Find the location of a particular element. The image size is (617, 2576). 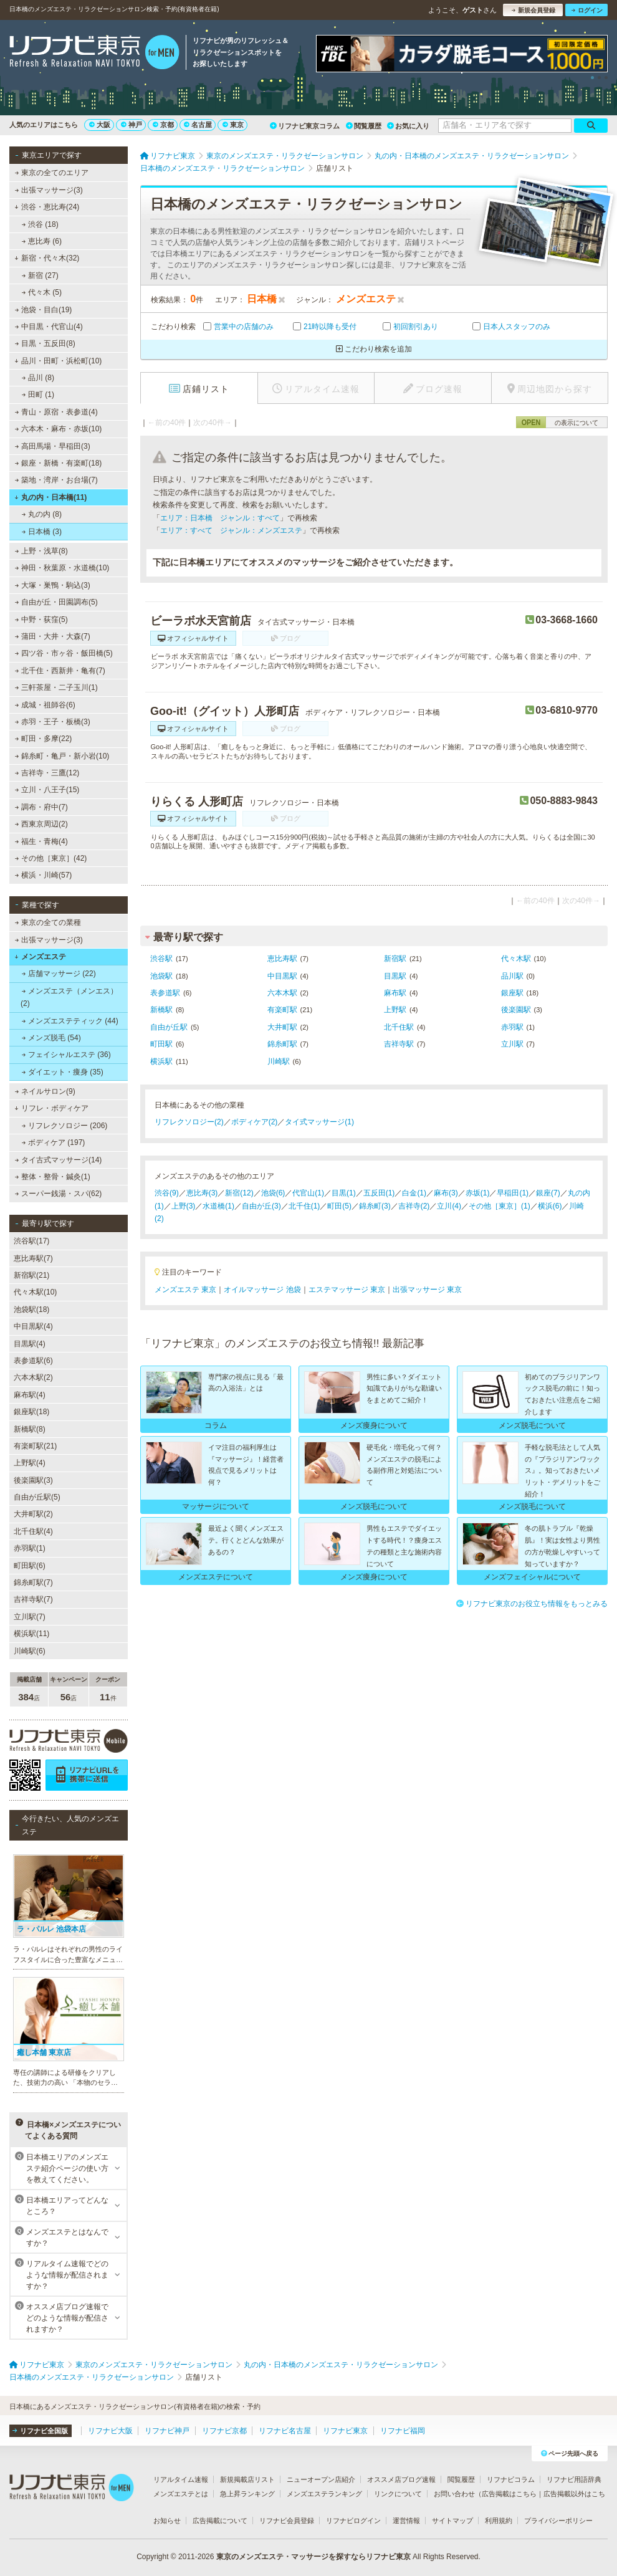

東京のメンズエステ・マッサージを探すならリフナビ東京 is located at coordinates (313, 2556).